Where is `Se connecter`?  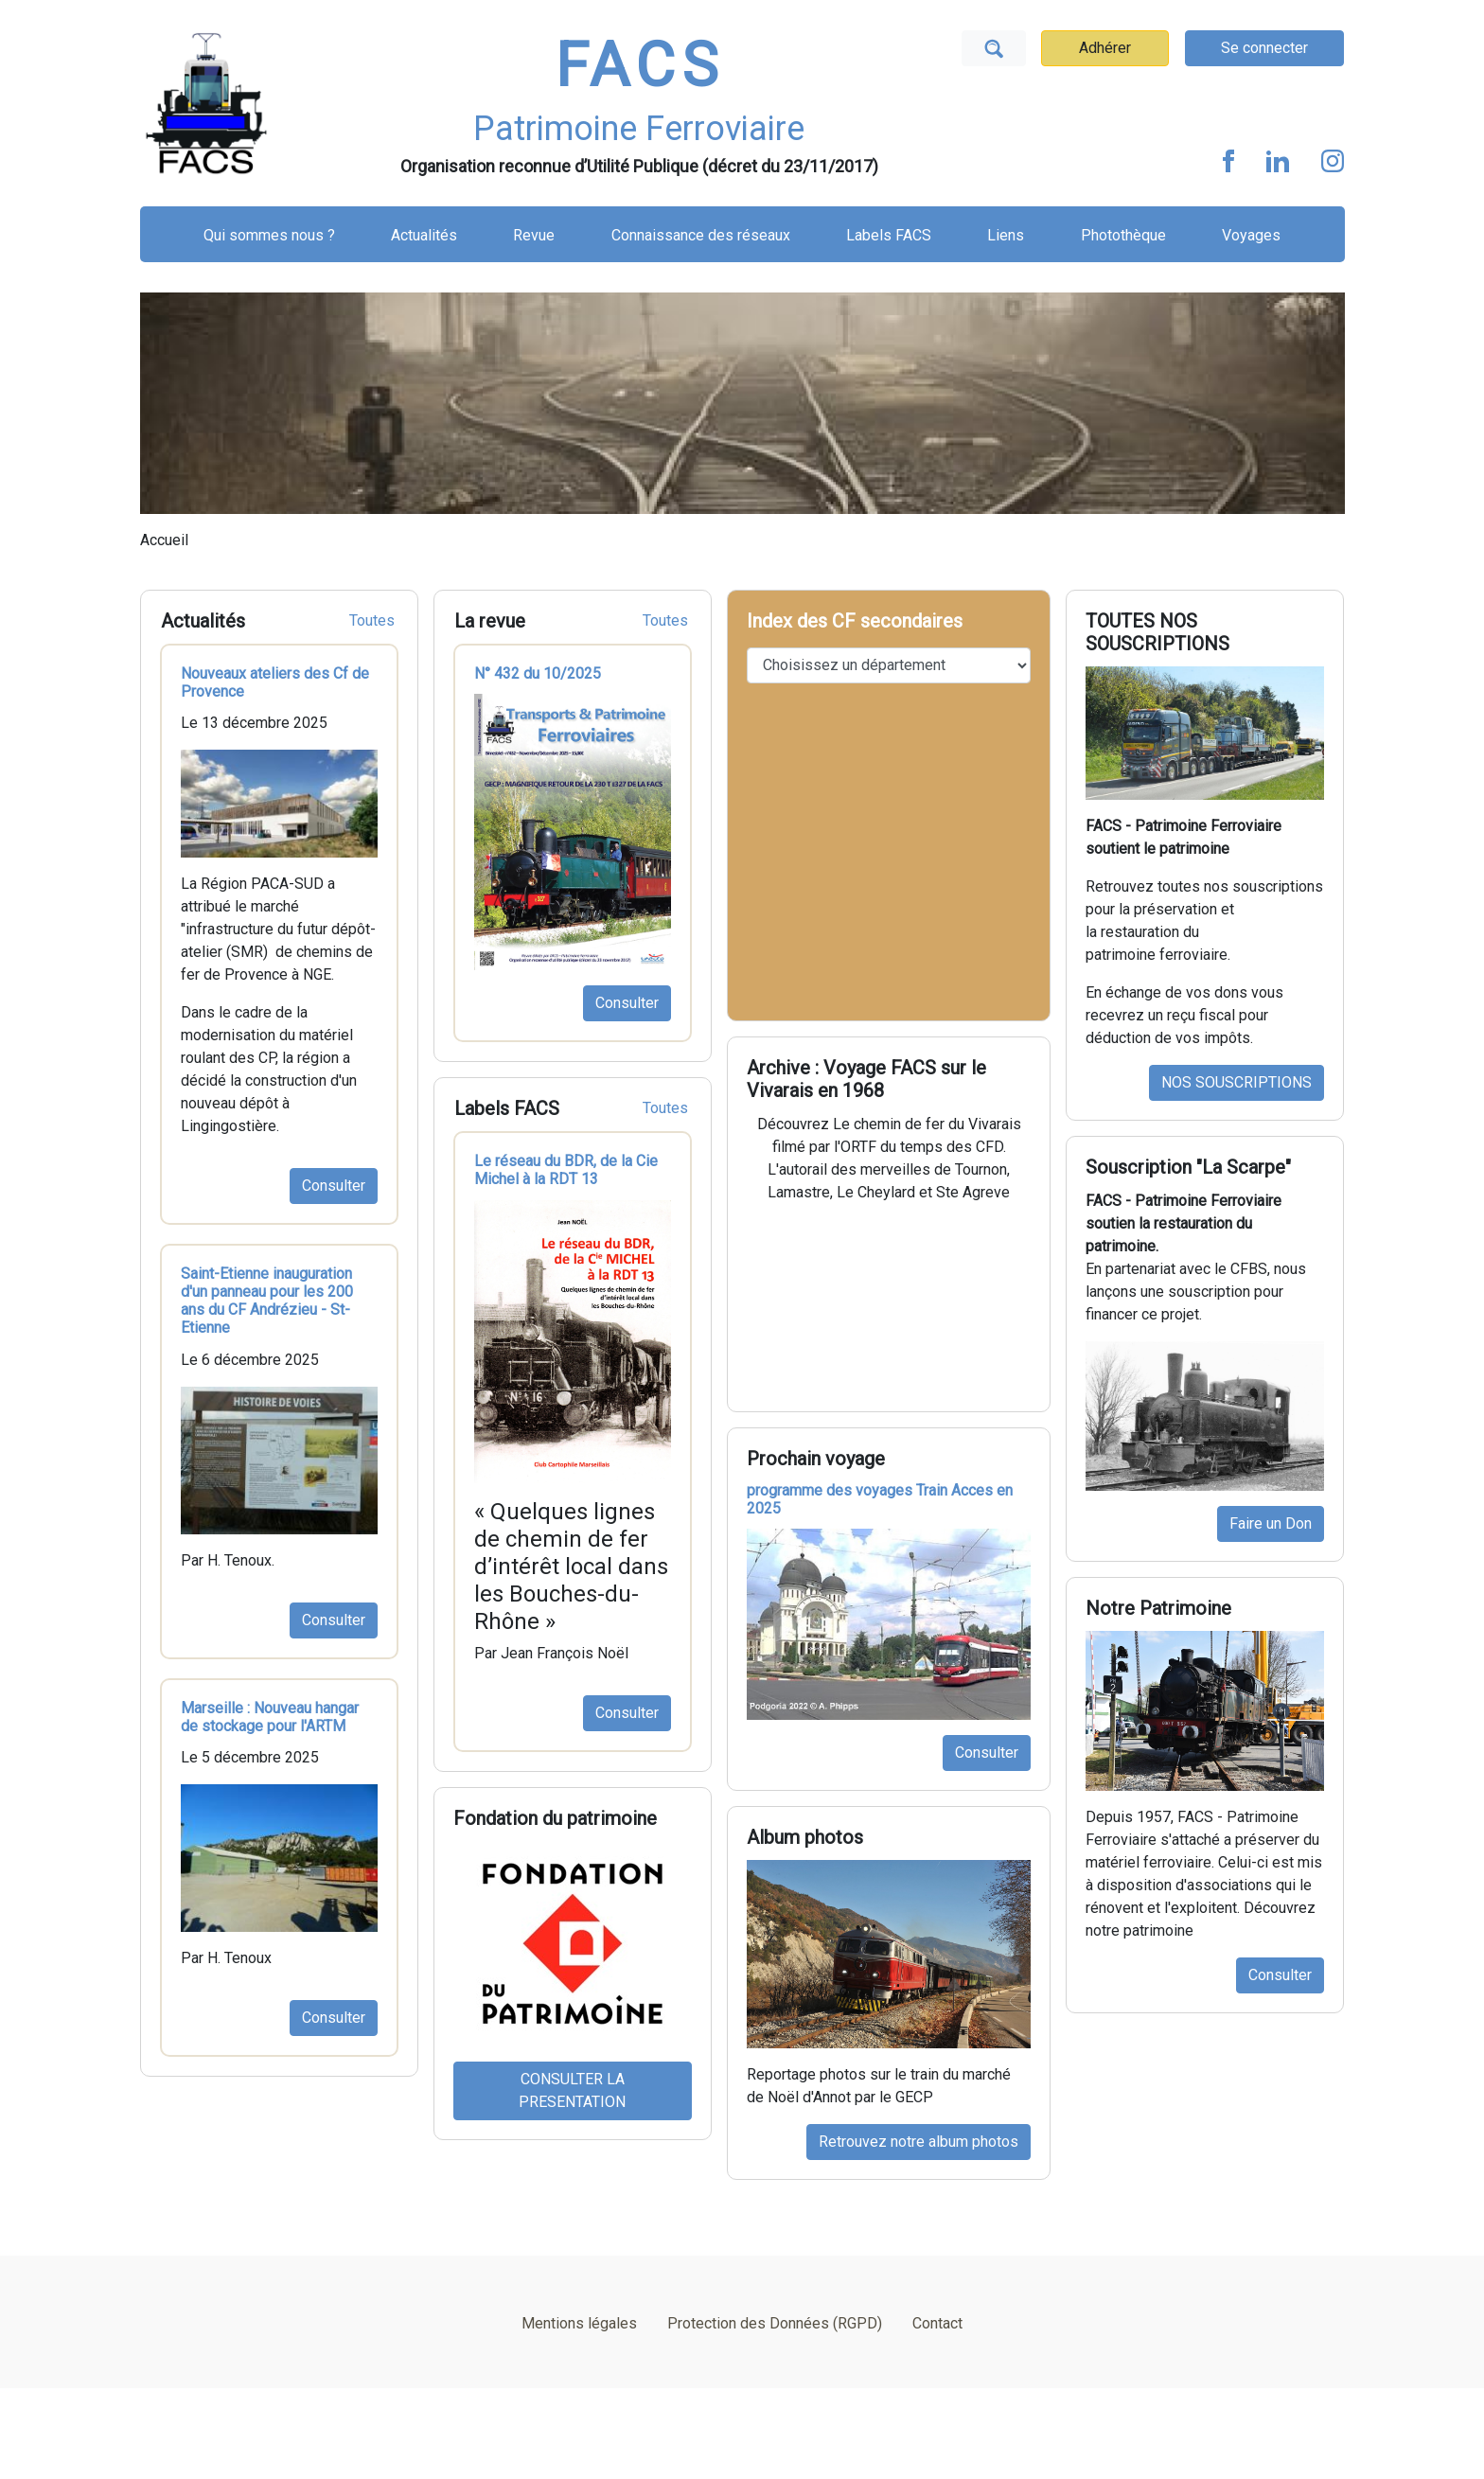 Se connecter is located at coordinates (1264, 48).